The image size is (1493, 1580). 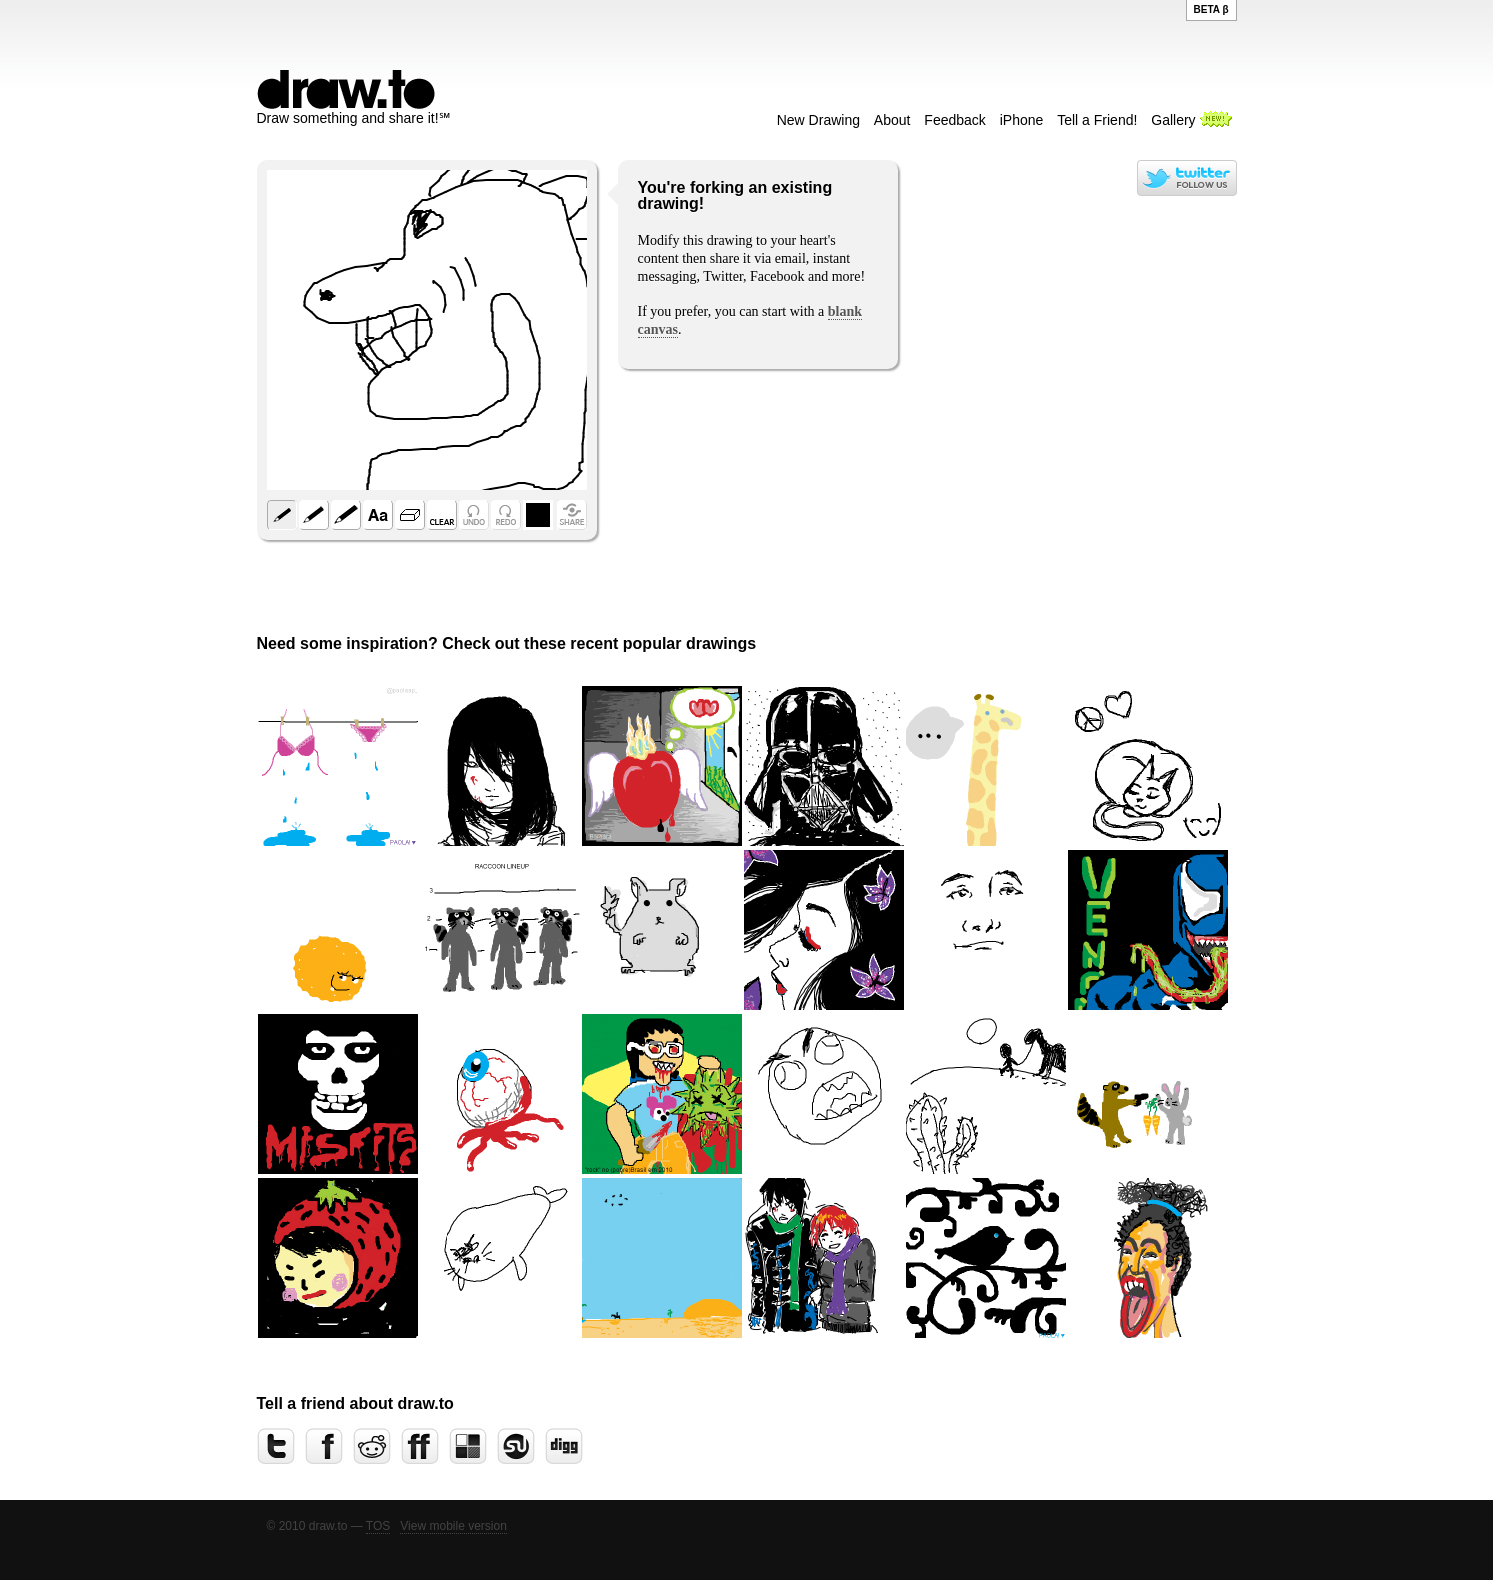 I want to click on New Drawing, so click(x=818, y=120).